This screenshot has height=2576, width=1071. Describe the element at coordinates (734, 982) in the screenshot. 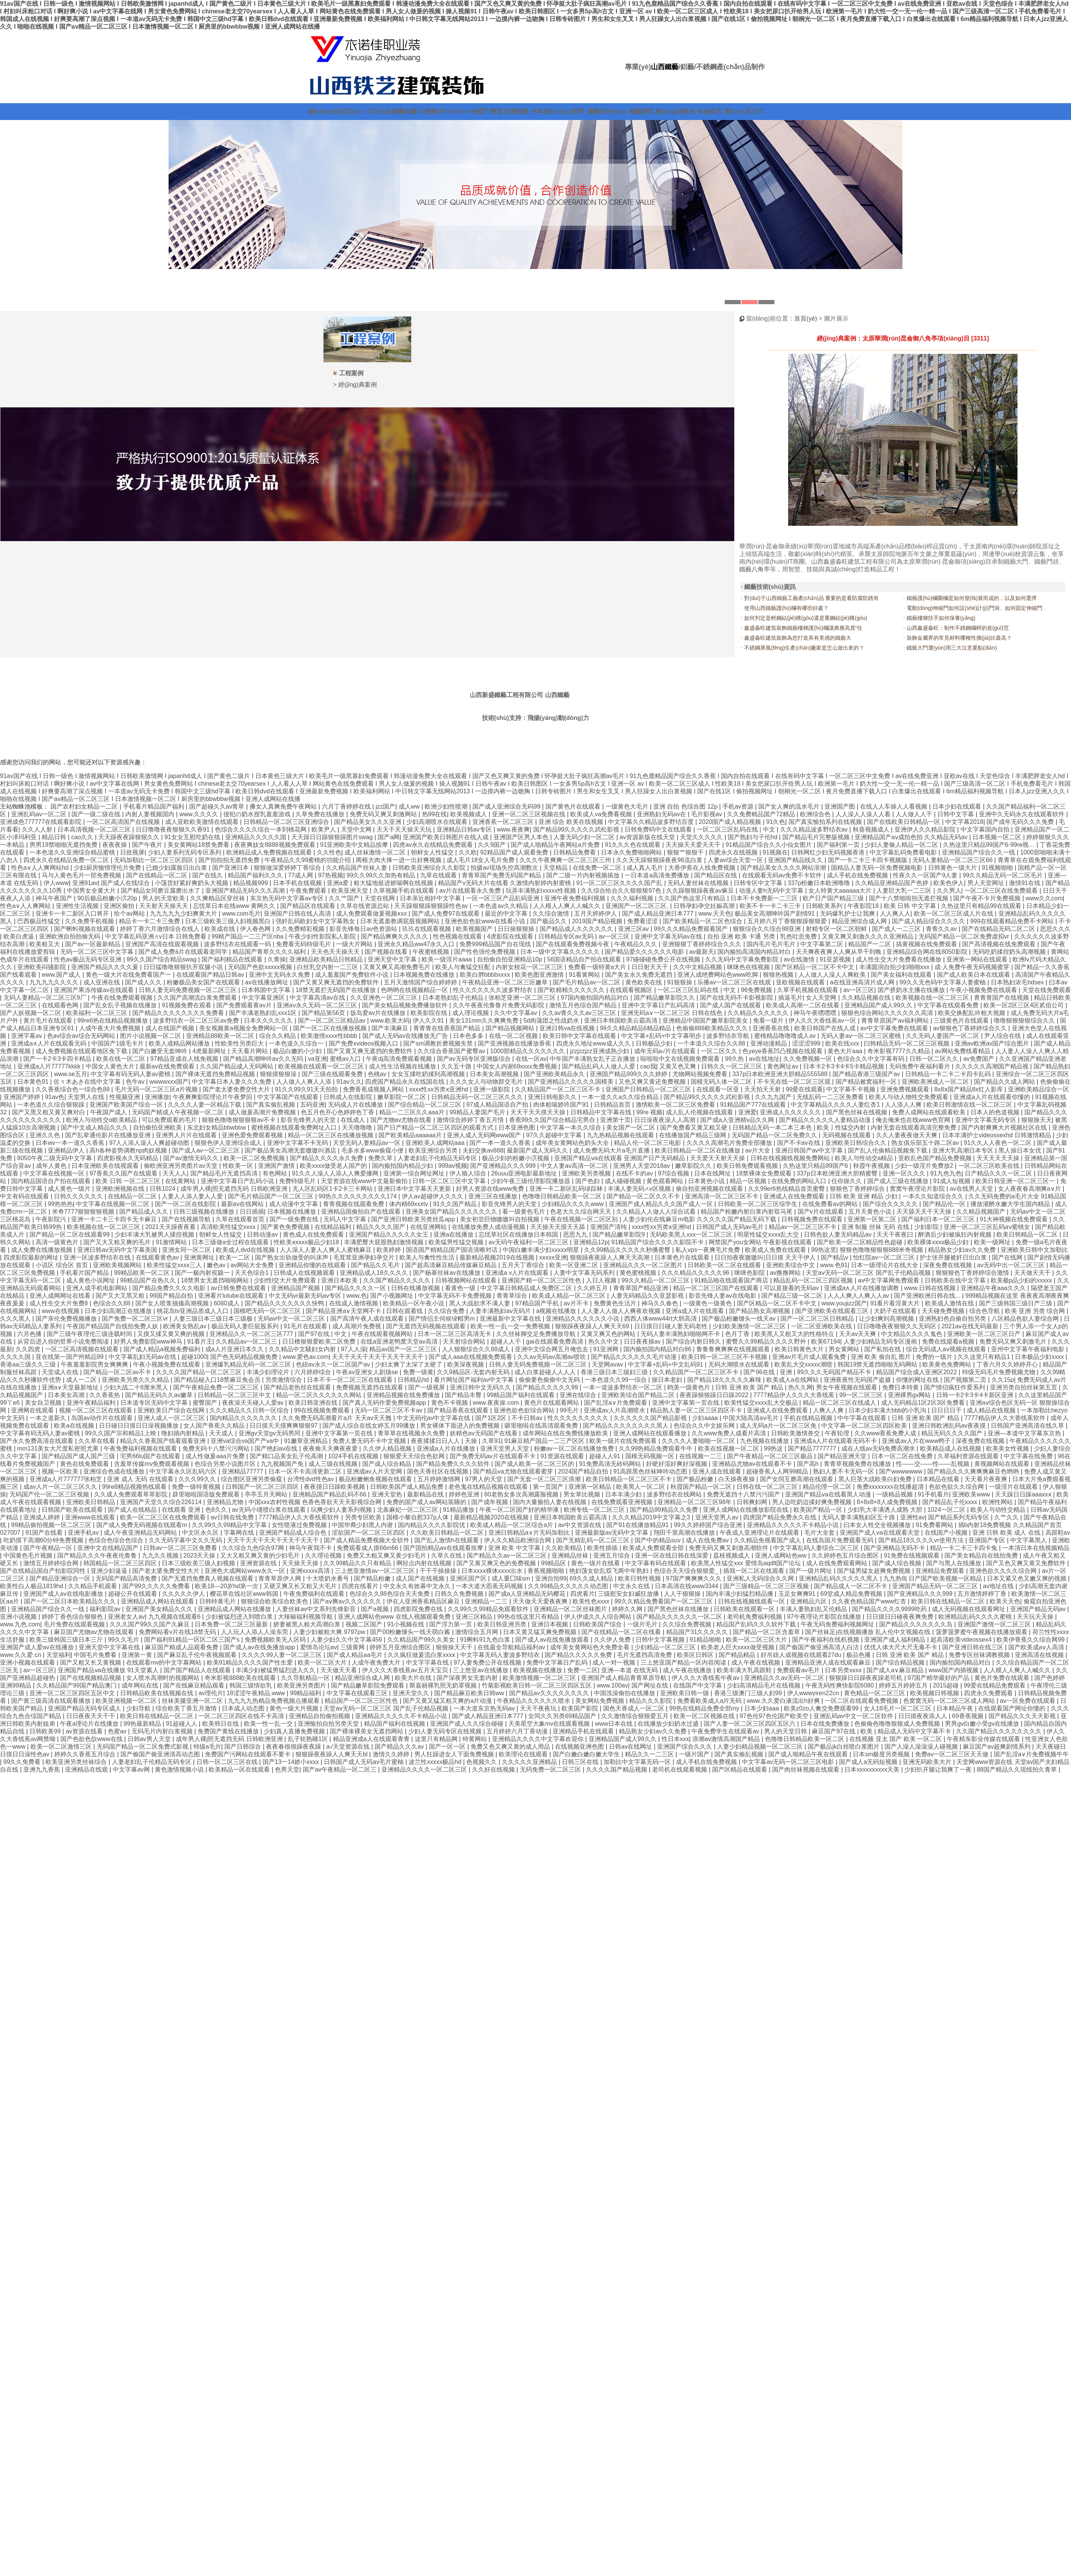

I see `乐播av一区二区三区在线观` at that location.